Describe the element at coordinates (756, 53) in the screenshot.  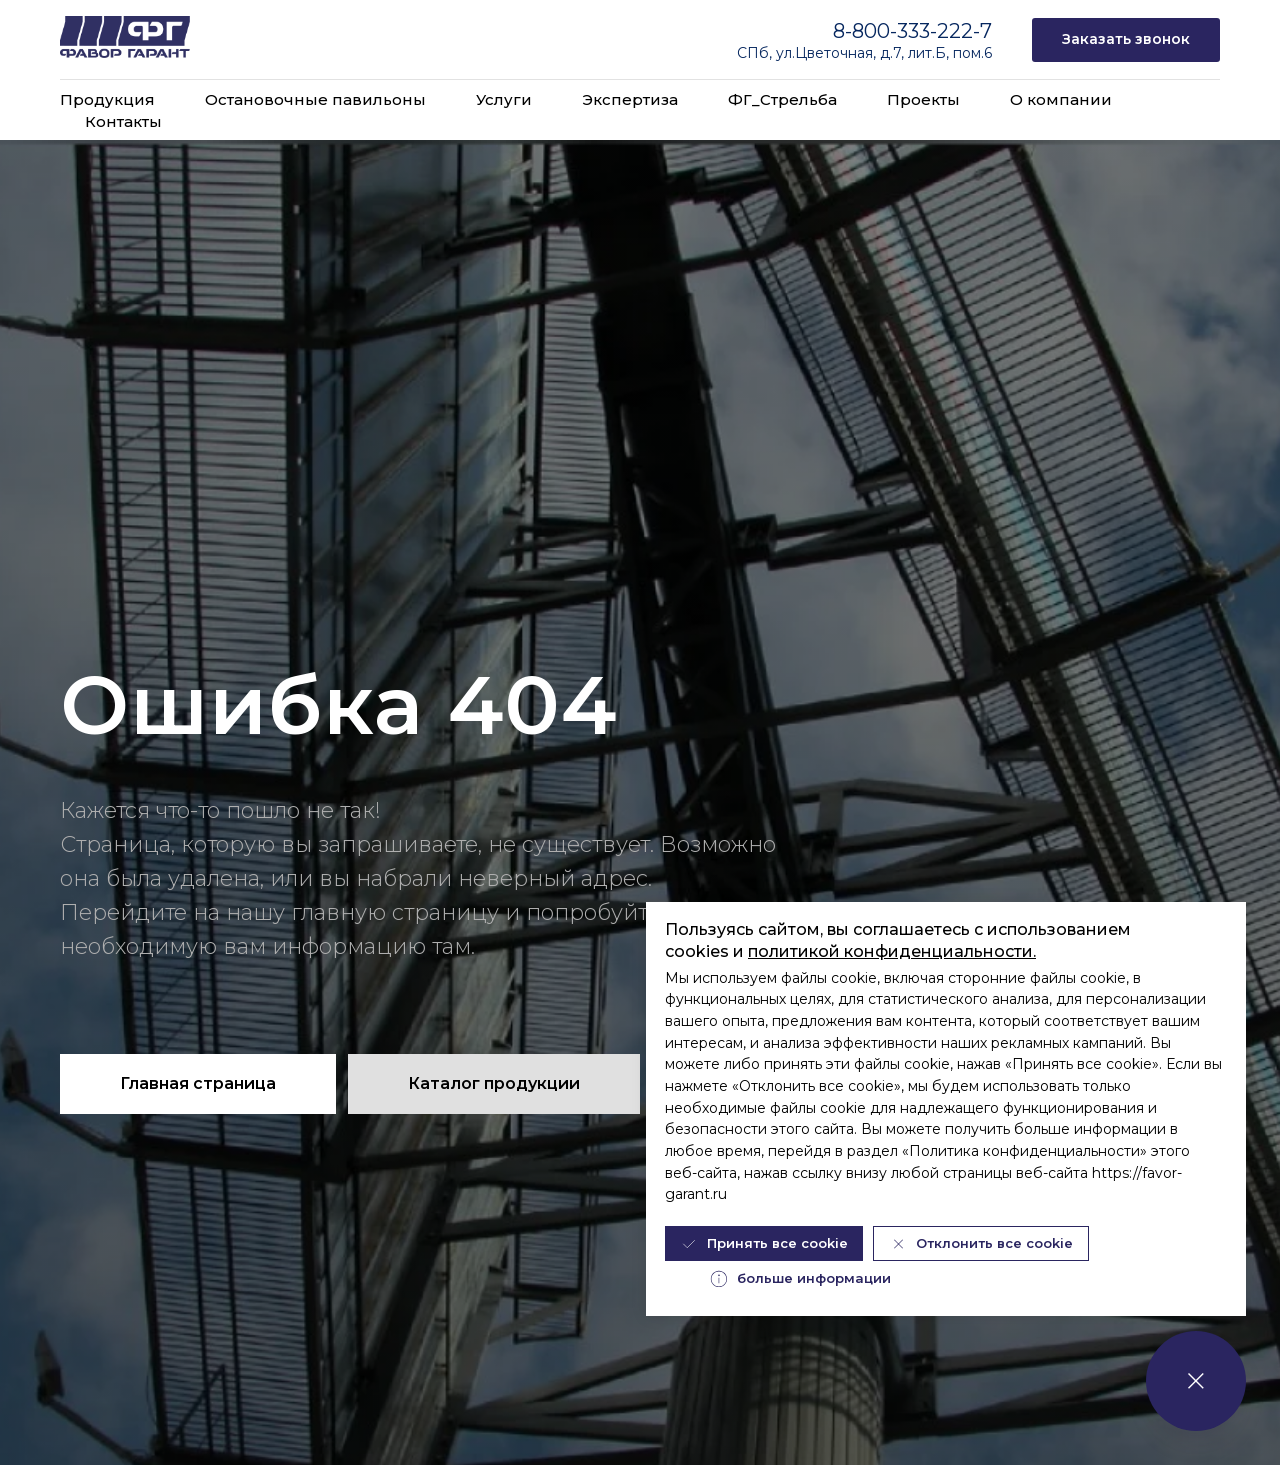
I see `СПб,` at that location.